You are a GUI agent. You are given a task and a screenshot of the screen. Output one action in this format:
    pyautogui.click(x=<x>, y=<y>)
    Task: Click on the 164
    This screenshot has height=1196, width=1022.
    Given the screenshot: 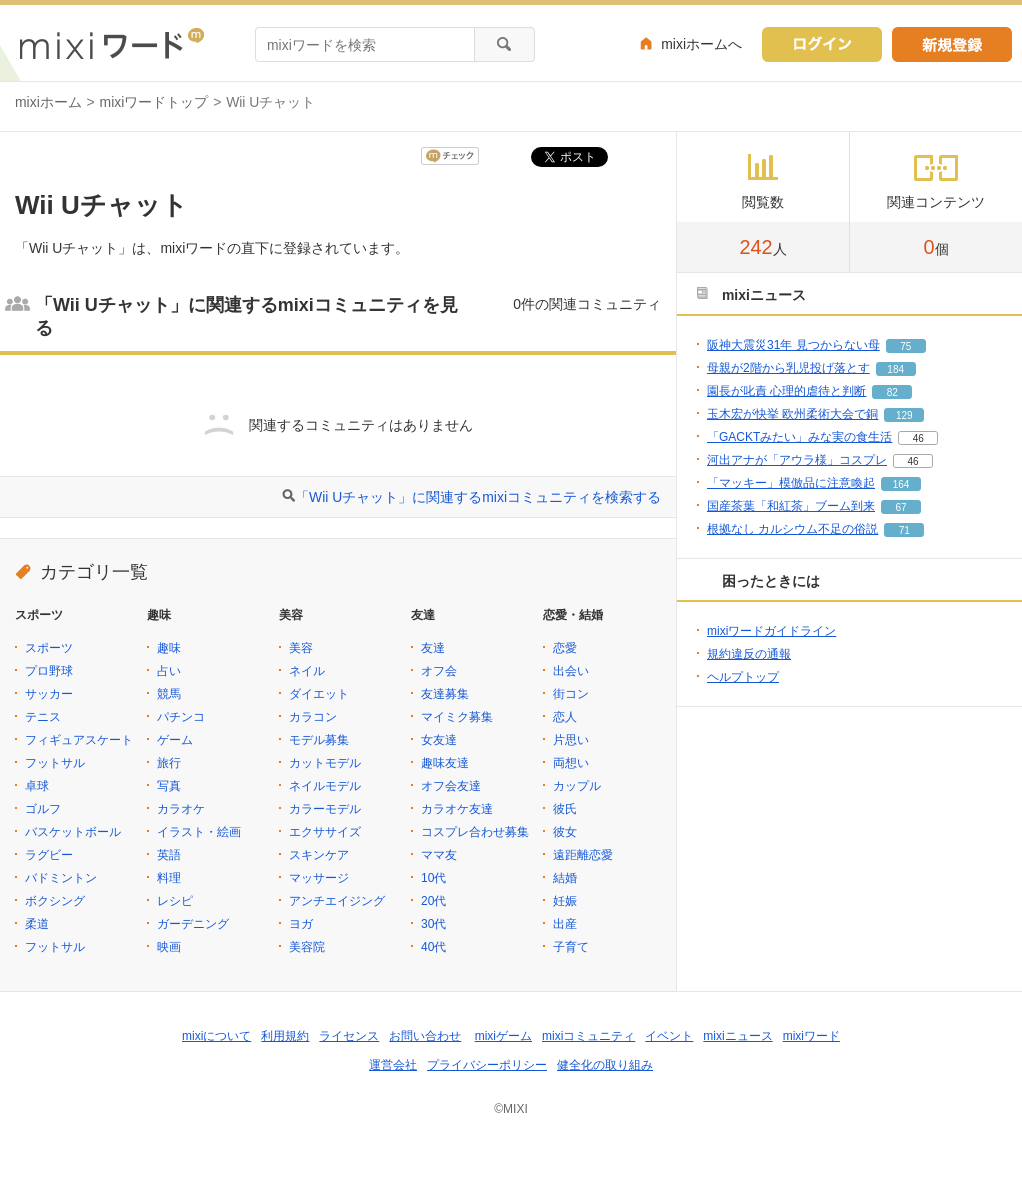 What is the action you would take?
    pyautogui.click(x=901, y=484)
    